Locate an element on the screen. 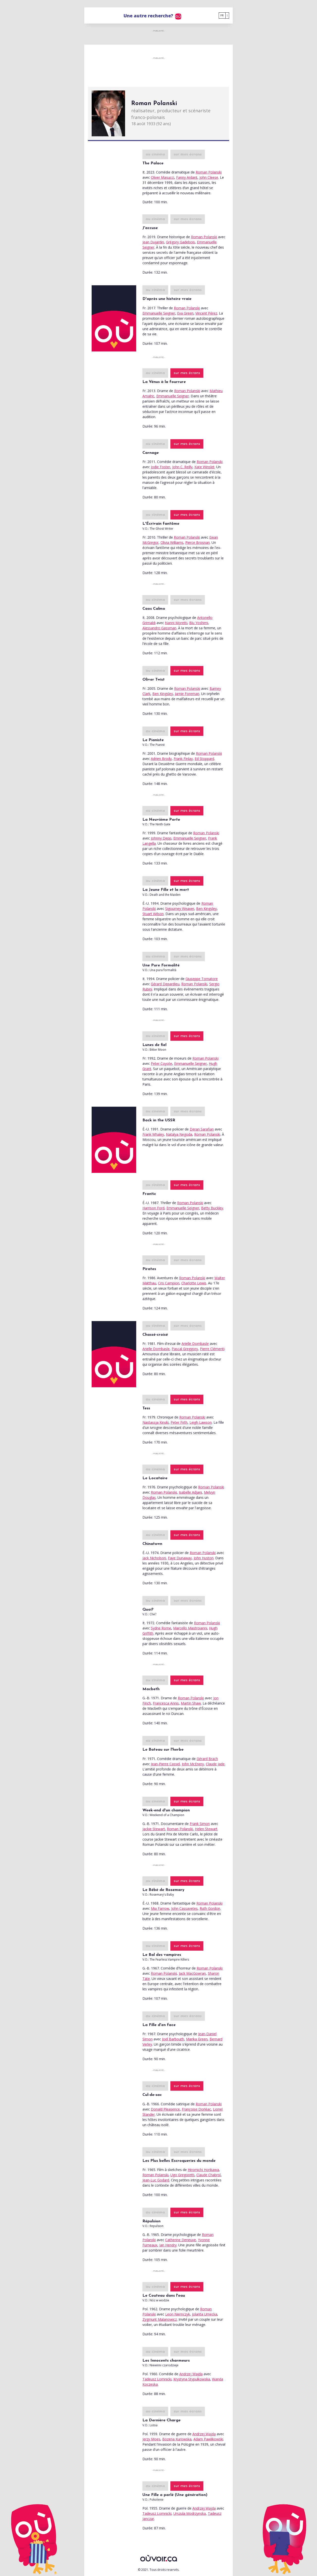 The image size is (317, 2576). Peter Coyote is located at coordinates (161, 1063).